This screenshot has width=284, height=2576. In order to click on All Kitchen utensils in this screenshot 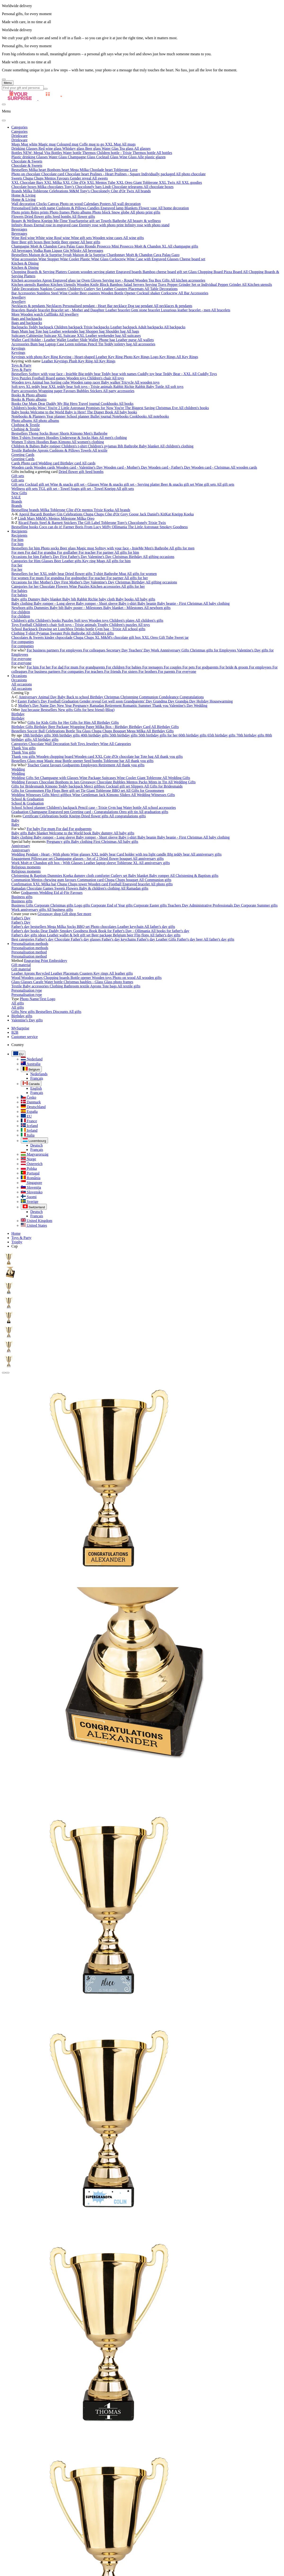, I will do `click(257, 285)`.